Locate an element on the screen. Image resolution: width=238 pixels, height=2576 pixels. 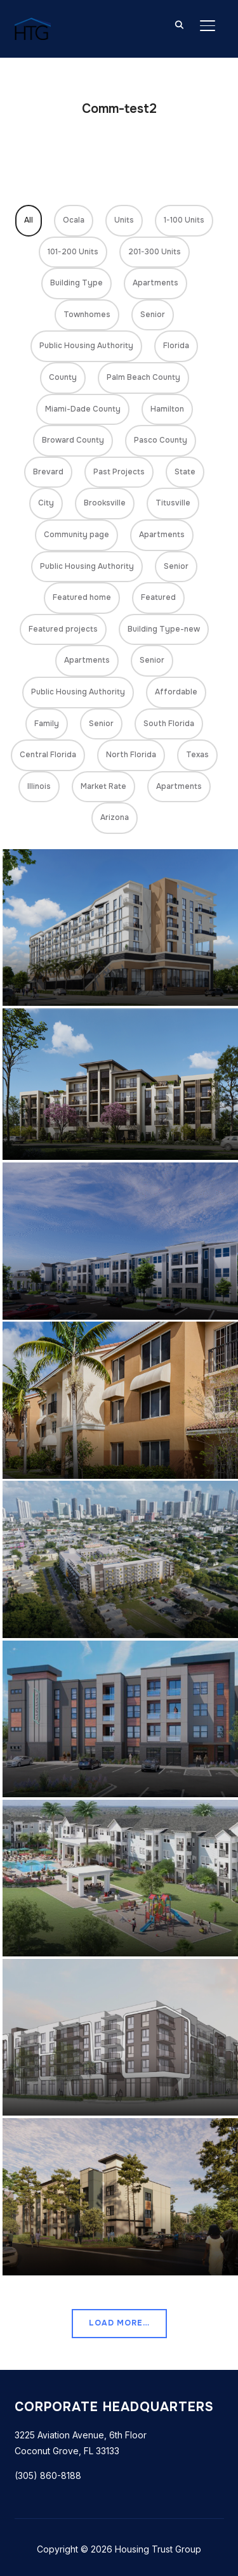
Florida is located at coordinates (176, 346).